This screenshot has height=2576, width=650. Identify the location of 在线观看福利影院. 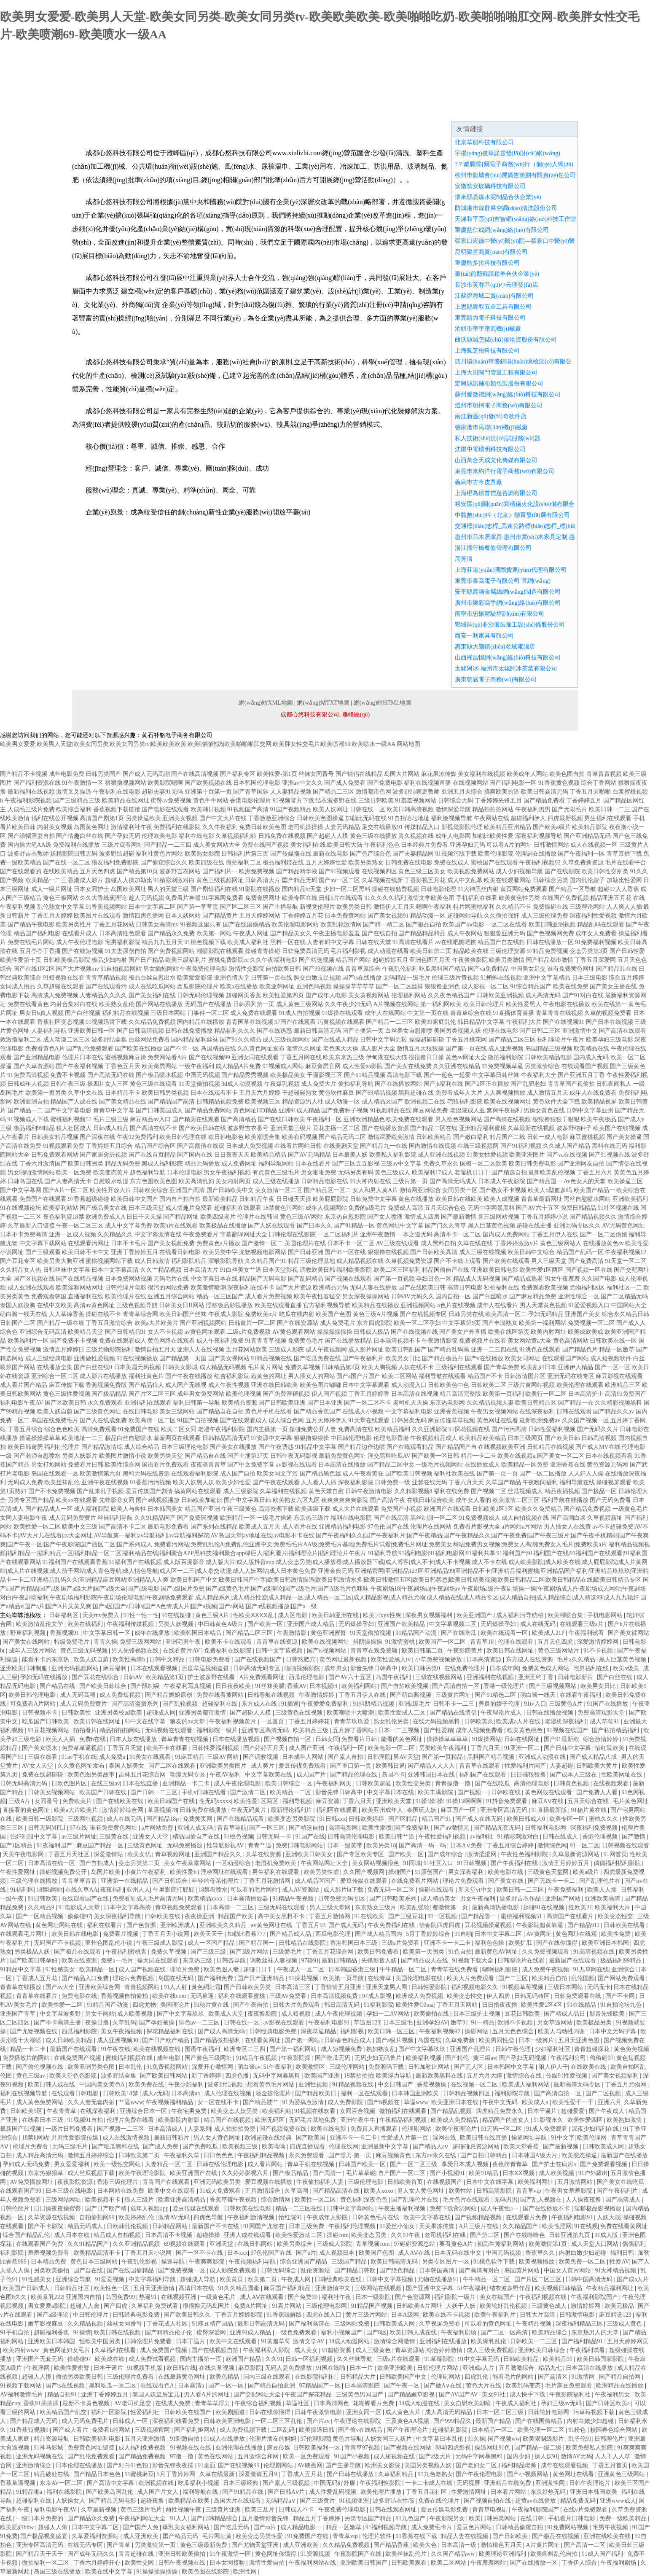
(194, 1473).